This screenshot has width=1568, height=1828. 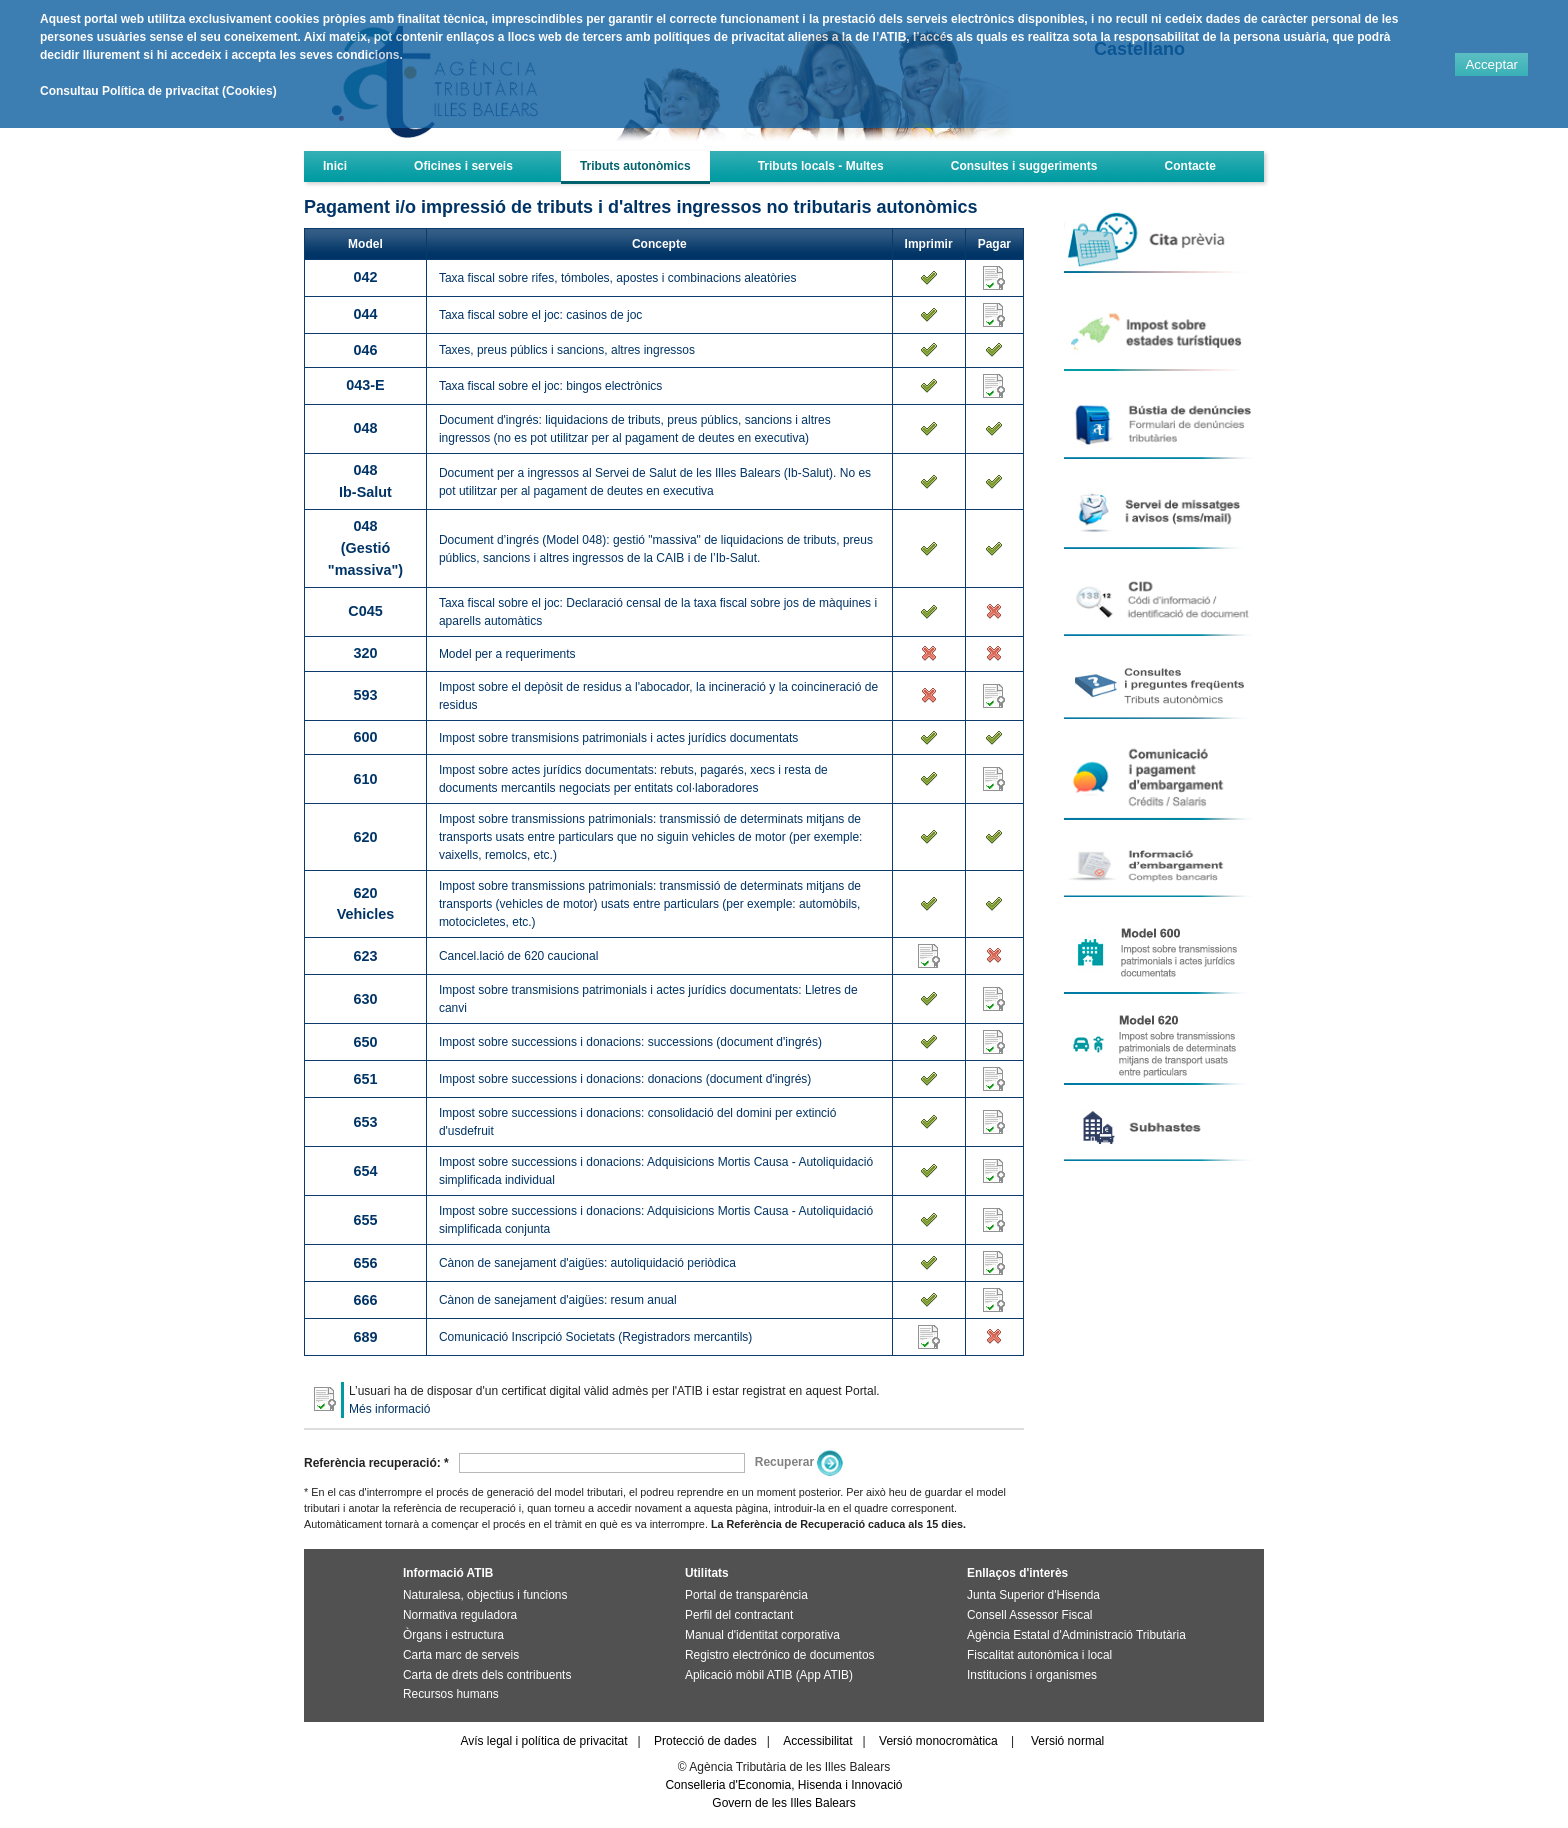 What do you see at coordinates (365, 956) in the screenshot?
I see `623` at bounding box center [365, 956].